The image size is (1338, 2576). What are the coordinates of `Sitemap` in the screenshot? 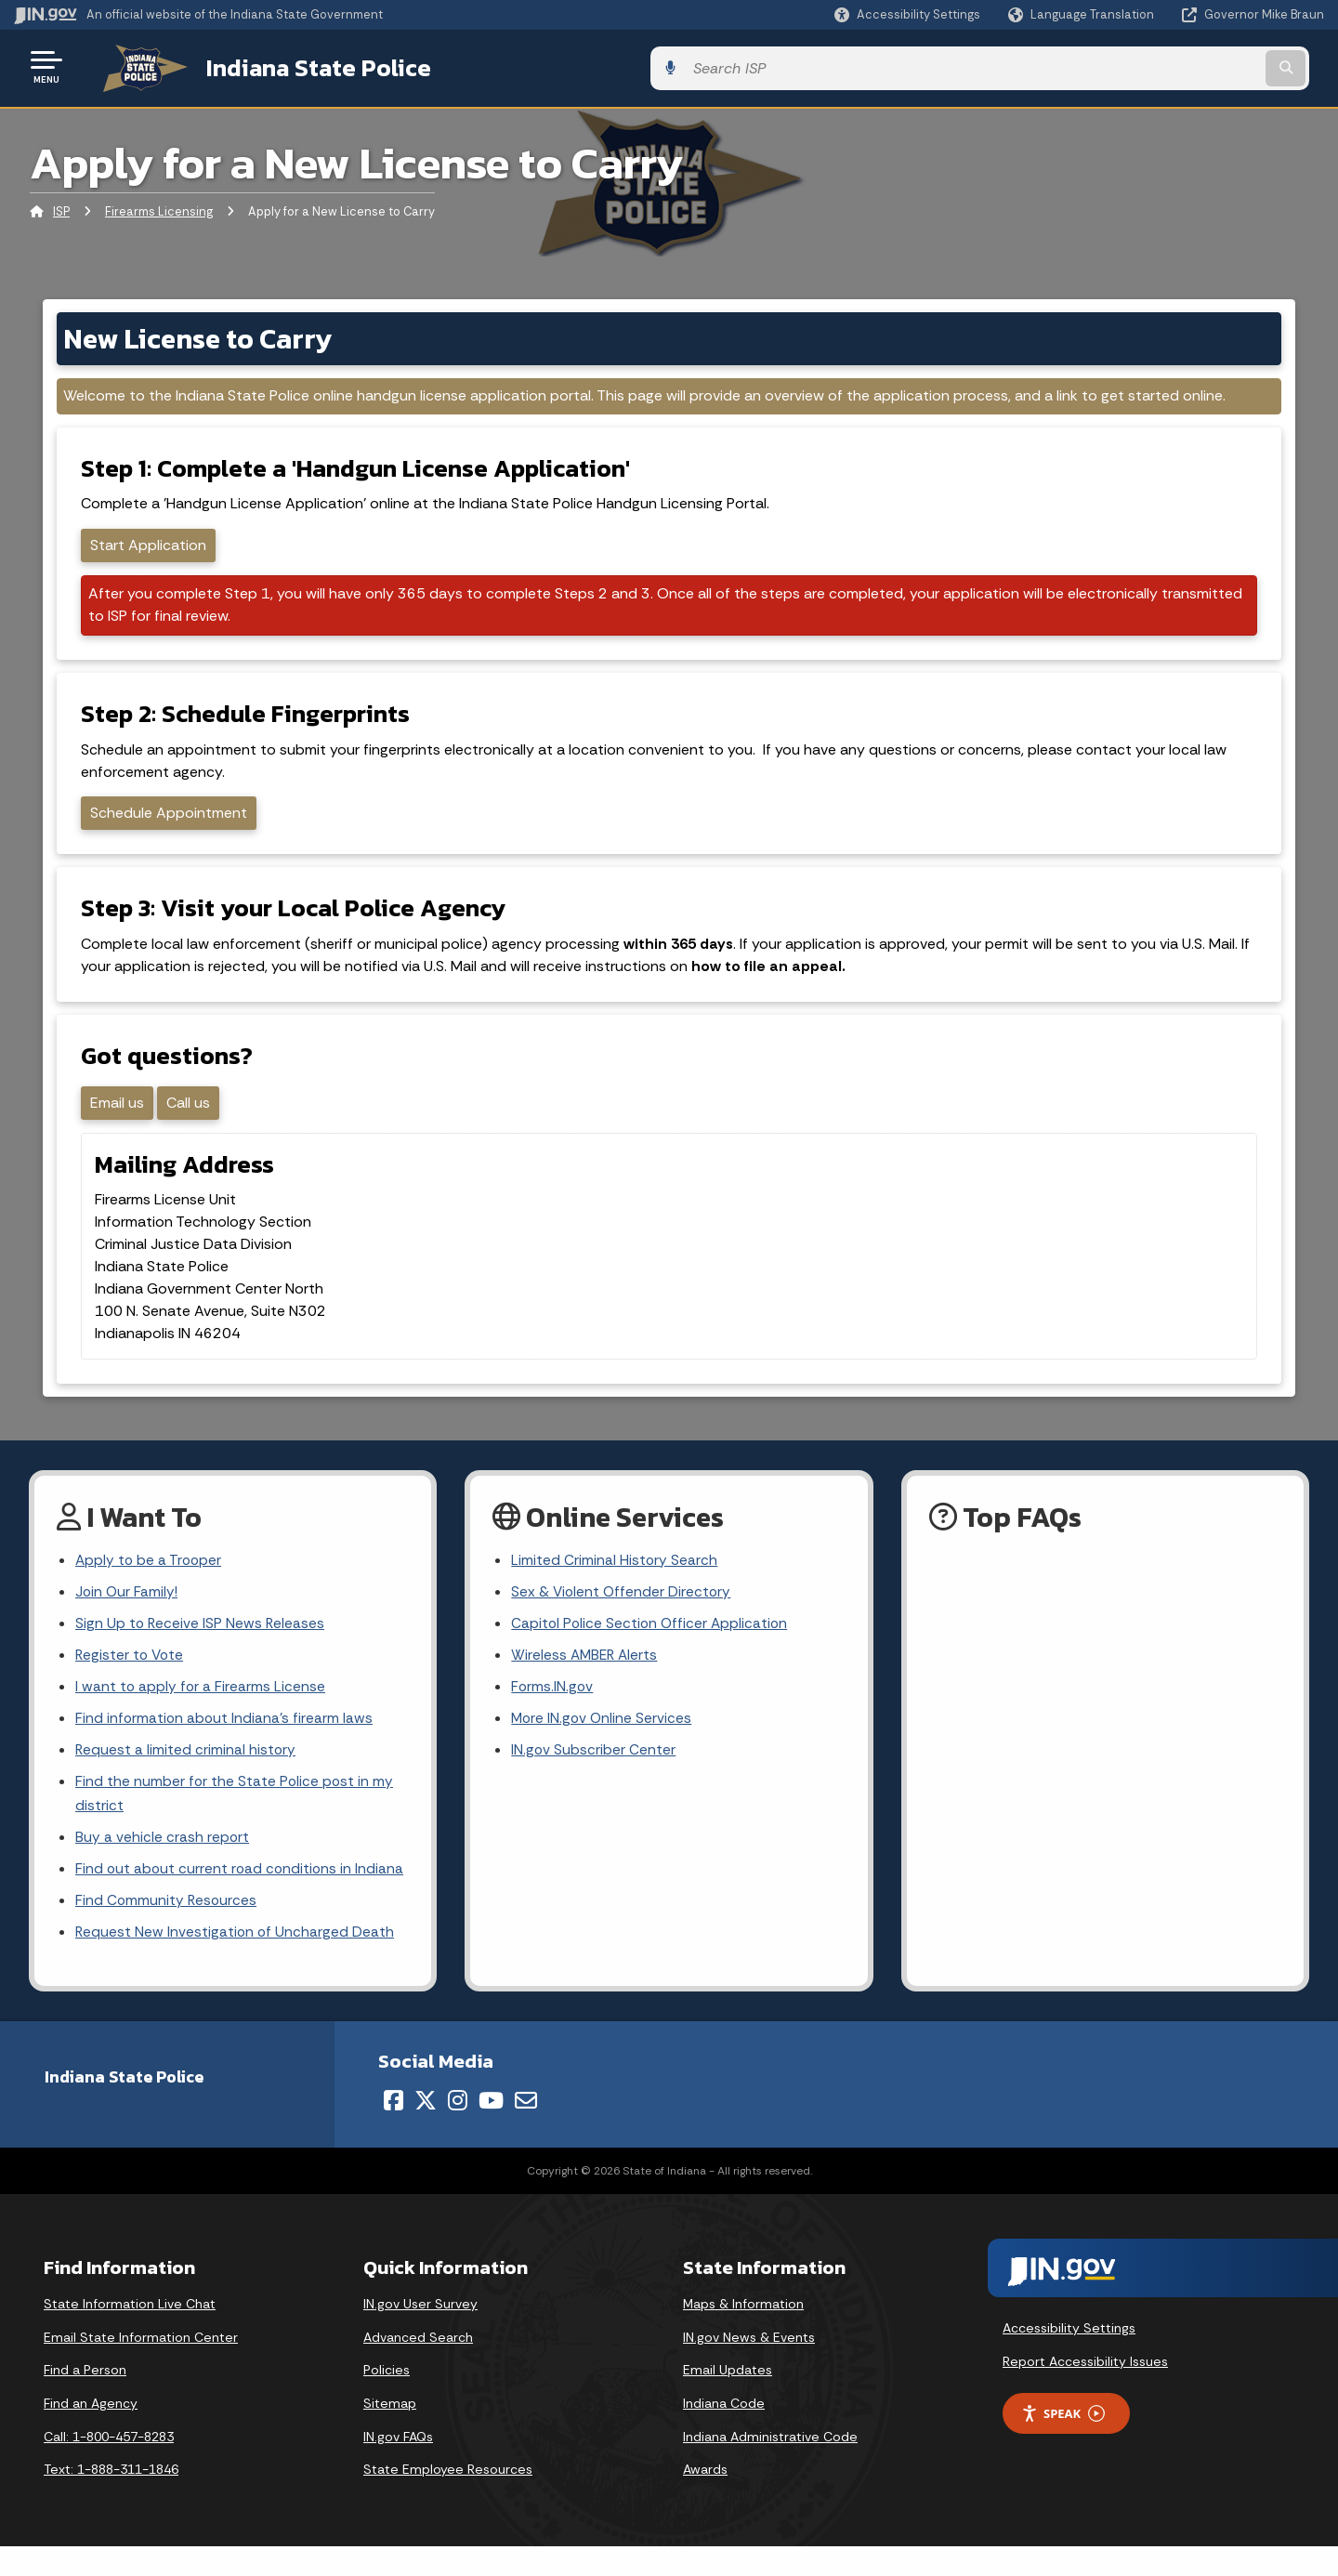 It's located at (389, 2433).